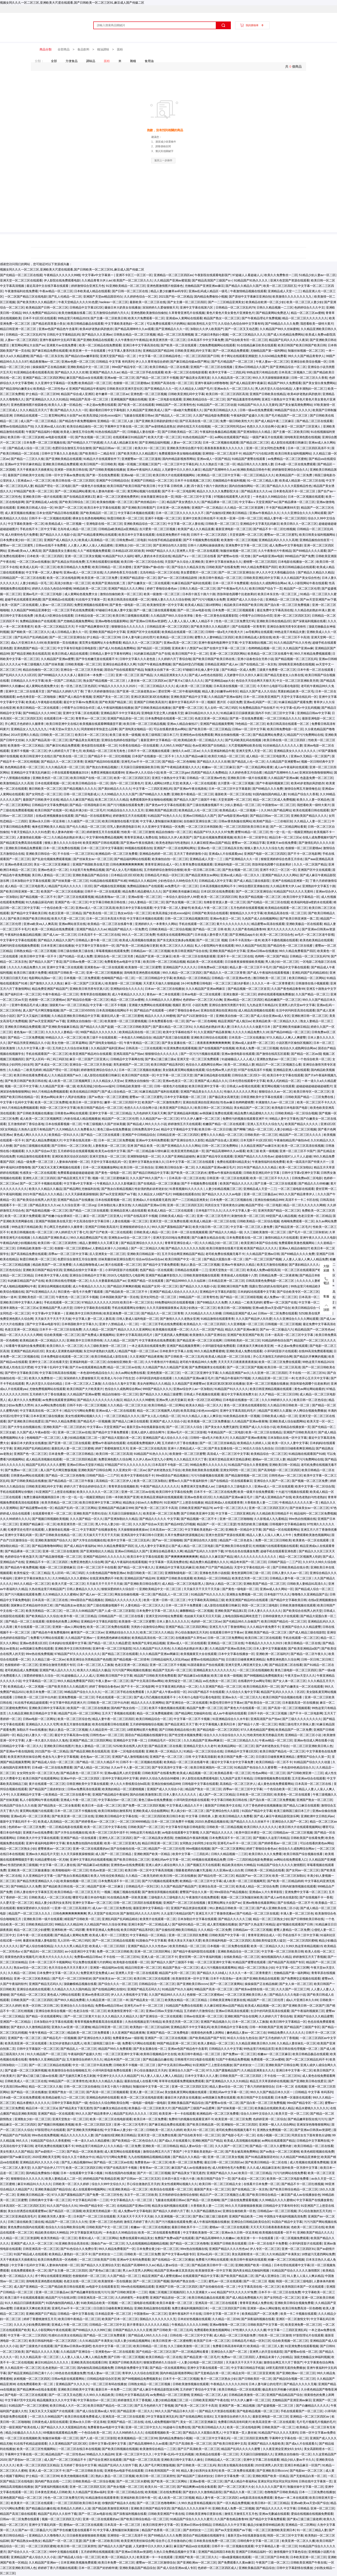  I want to click on 亚洲av色图一区二区三区, so click(78, 361).